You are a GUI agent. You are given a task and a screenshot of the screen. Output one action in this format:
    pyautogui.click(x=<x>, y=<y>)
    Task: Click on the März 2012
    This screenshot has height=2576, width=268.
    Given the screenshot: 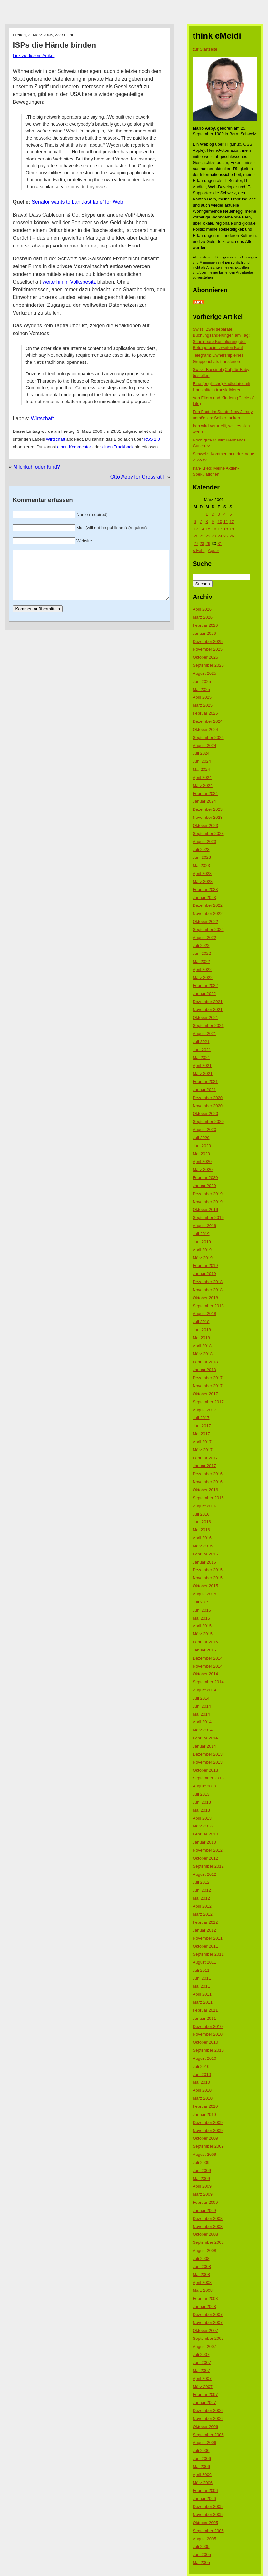 What is the action you would take?
    pyautogui.click(x=203, y=1914)
    